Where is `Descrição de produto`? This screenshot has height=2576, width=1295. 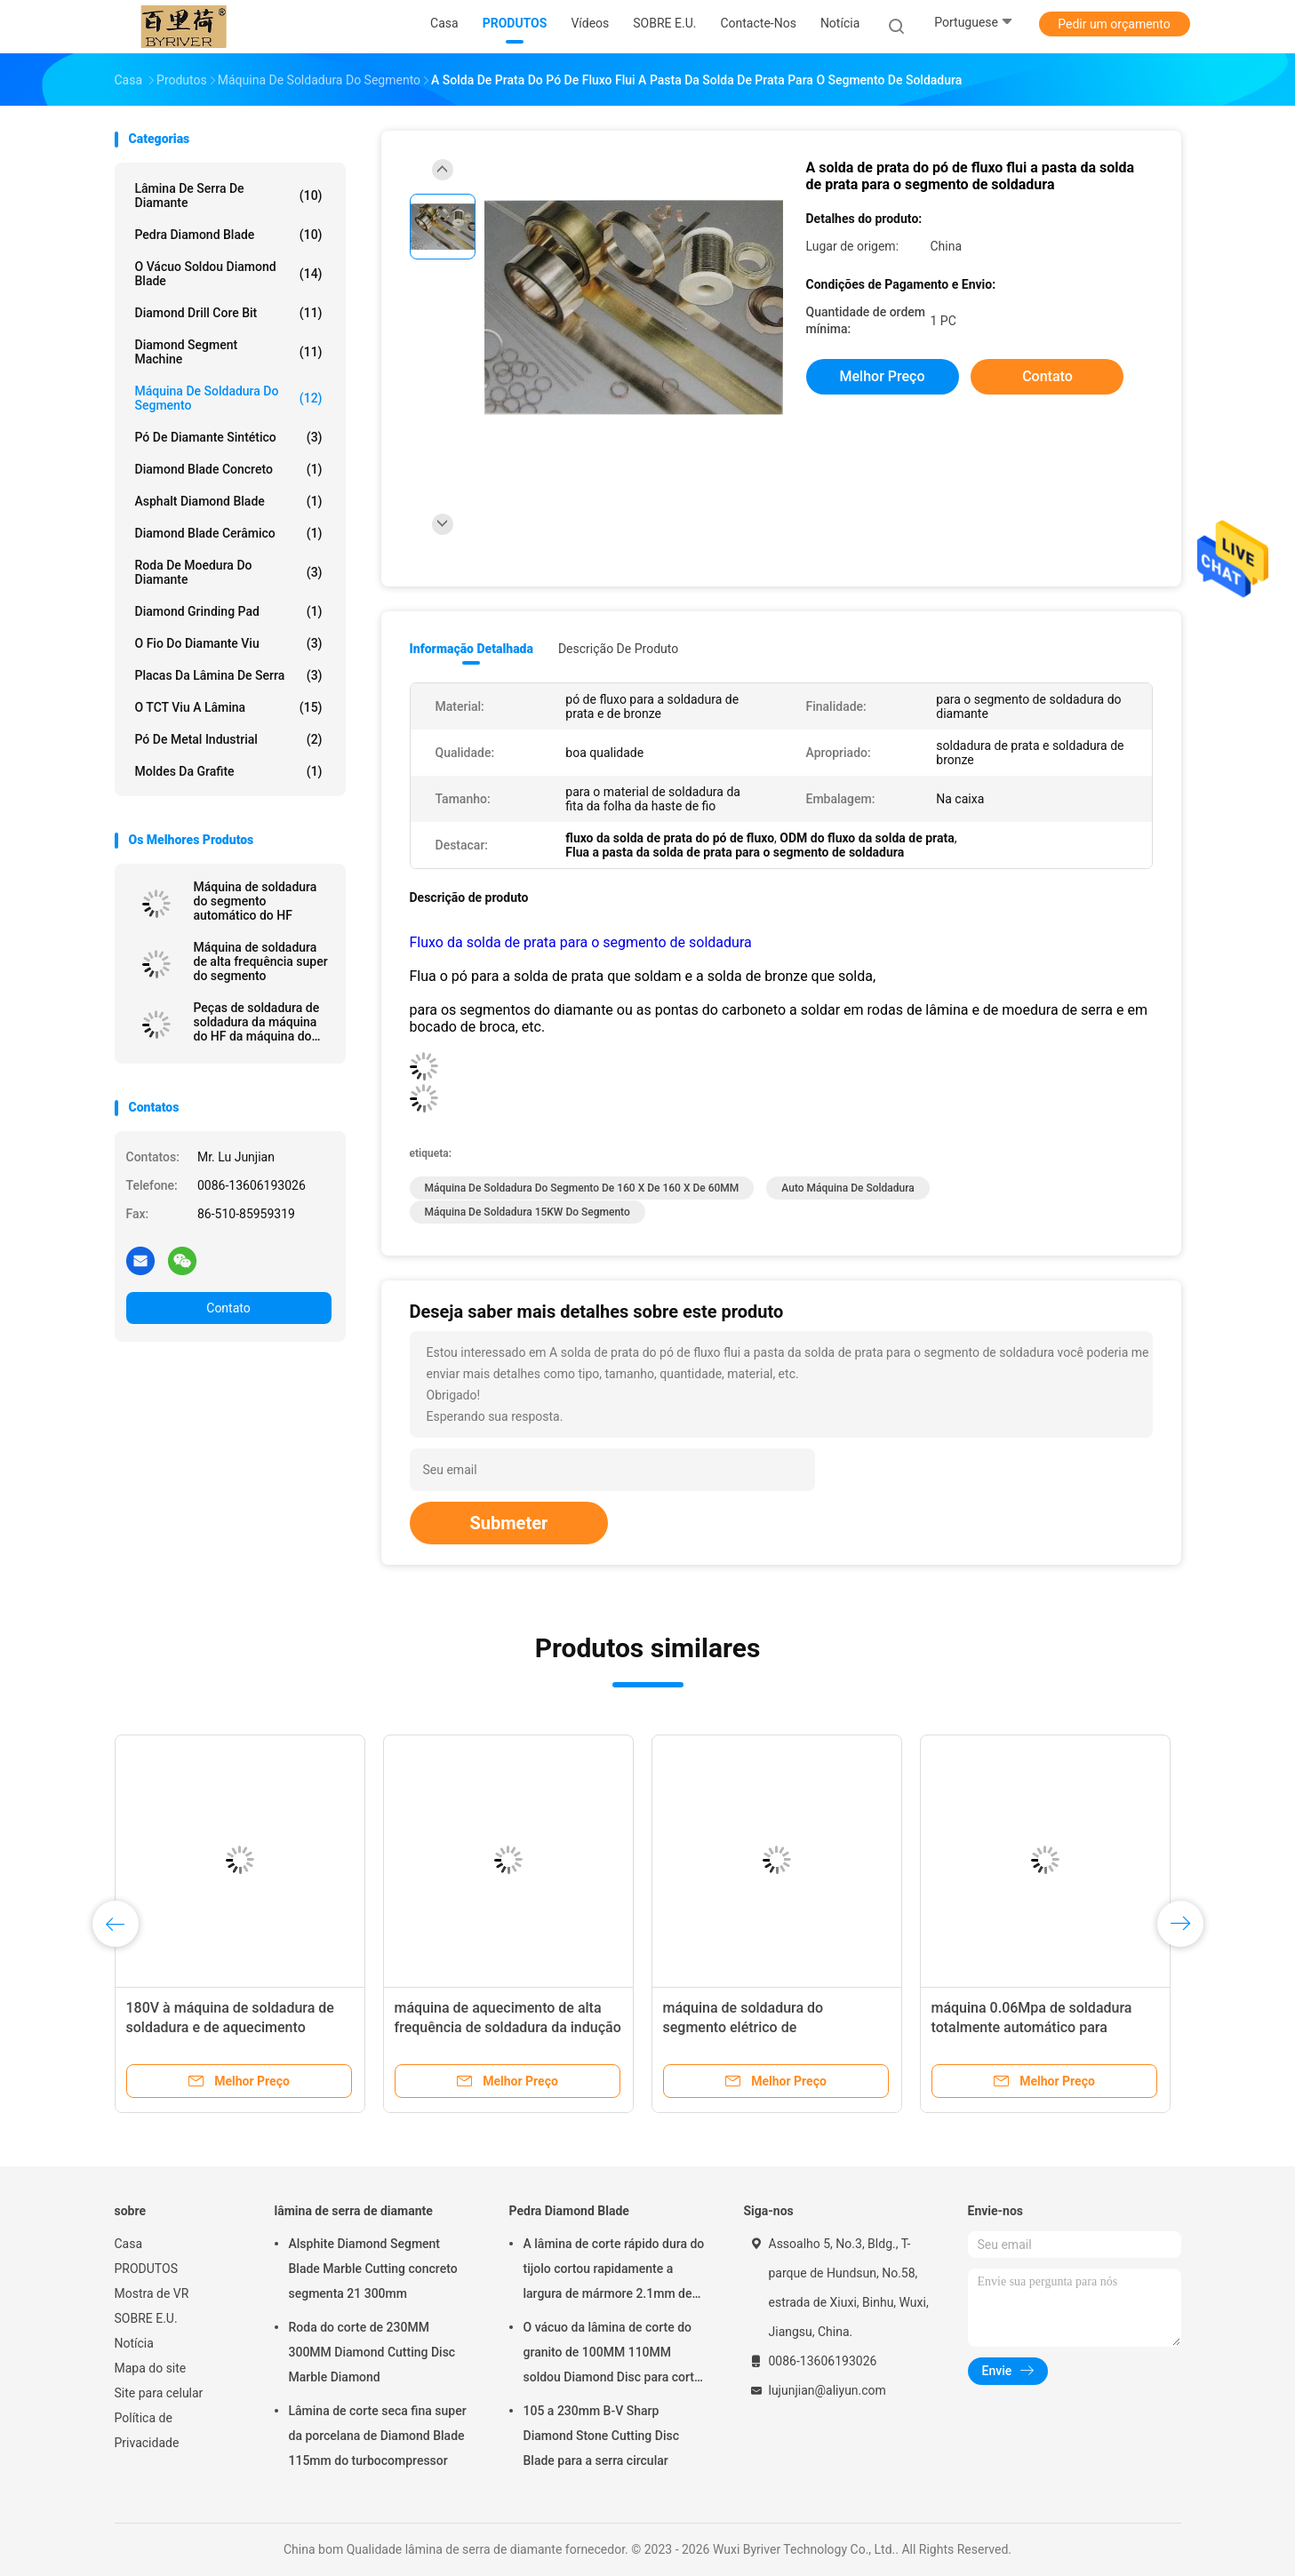
Descrição de produto is located at coordinates (618, 649).